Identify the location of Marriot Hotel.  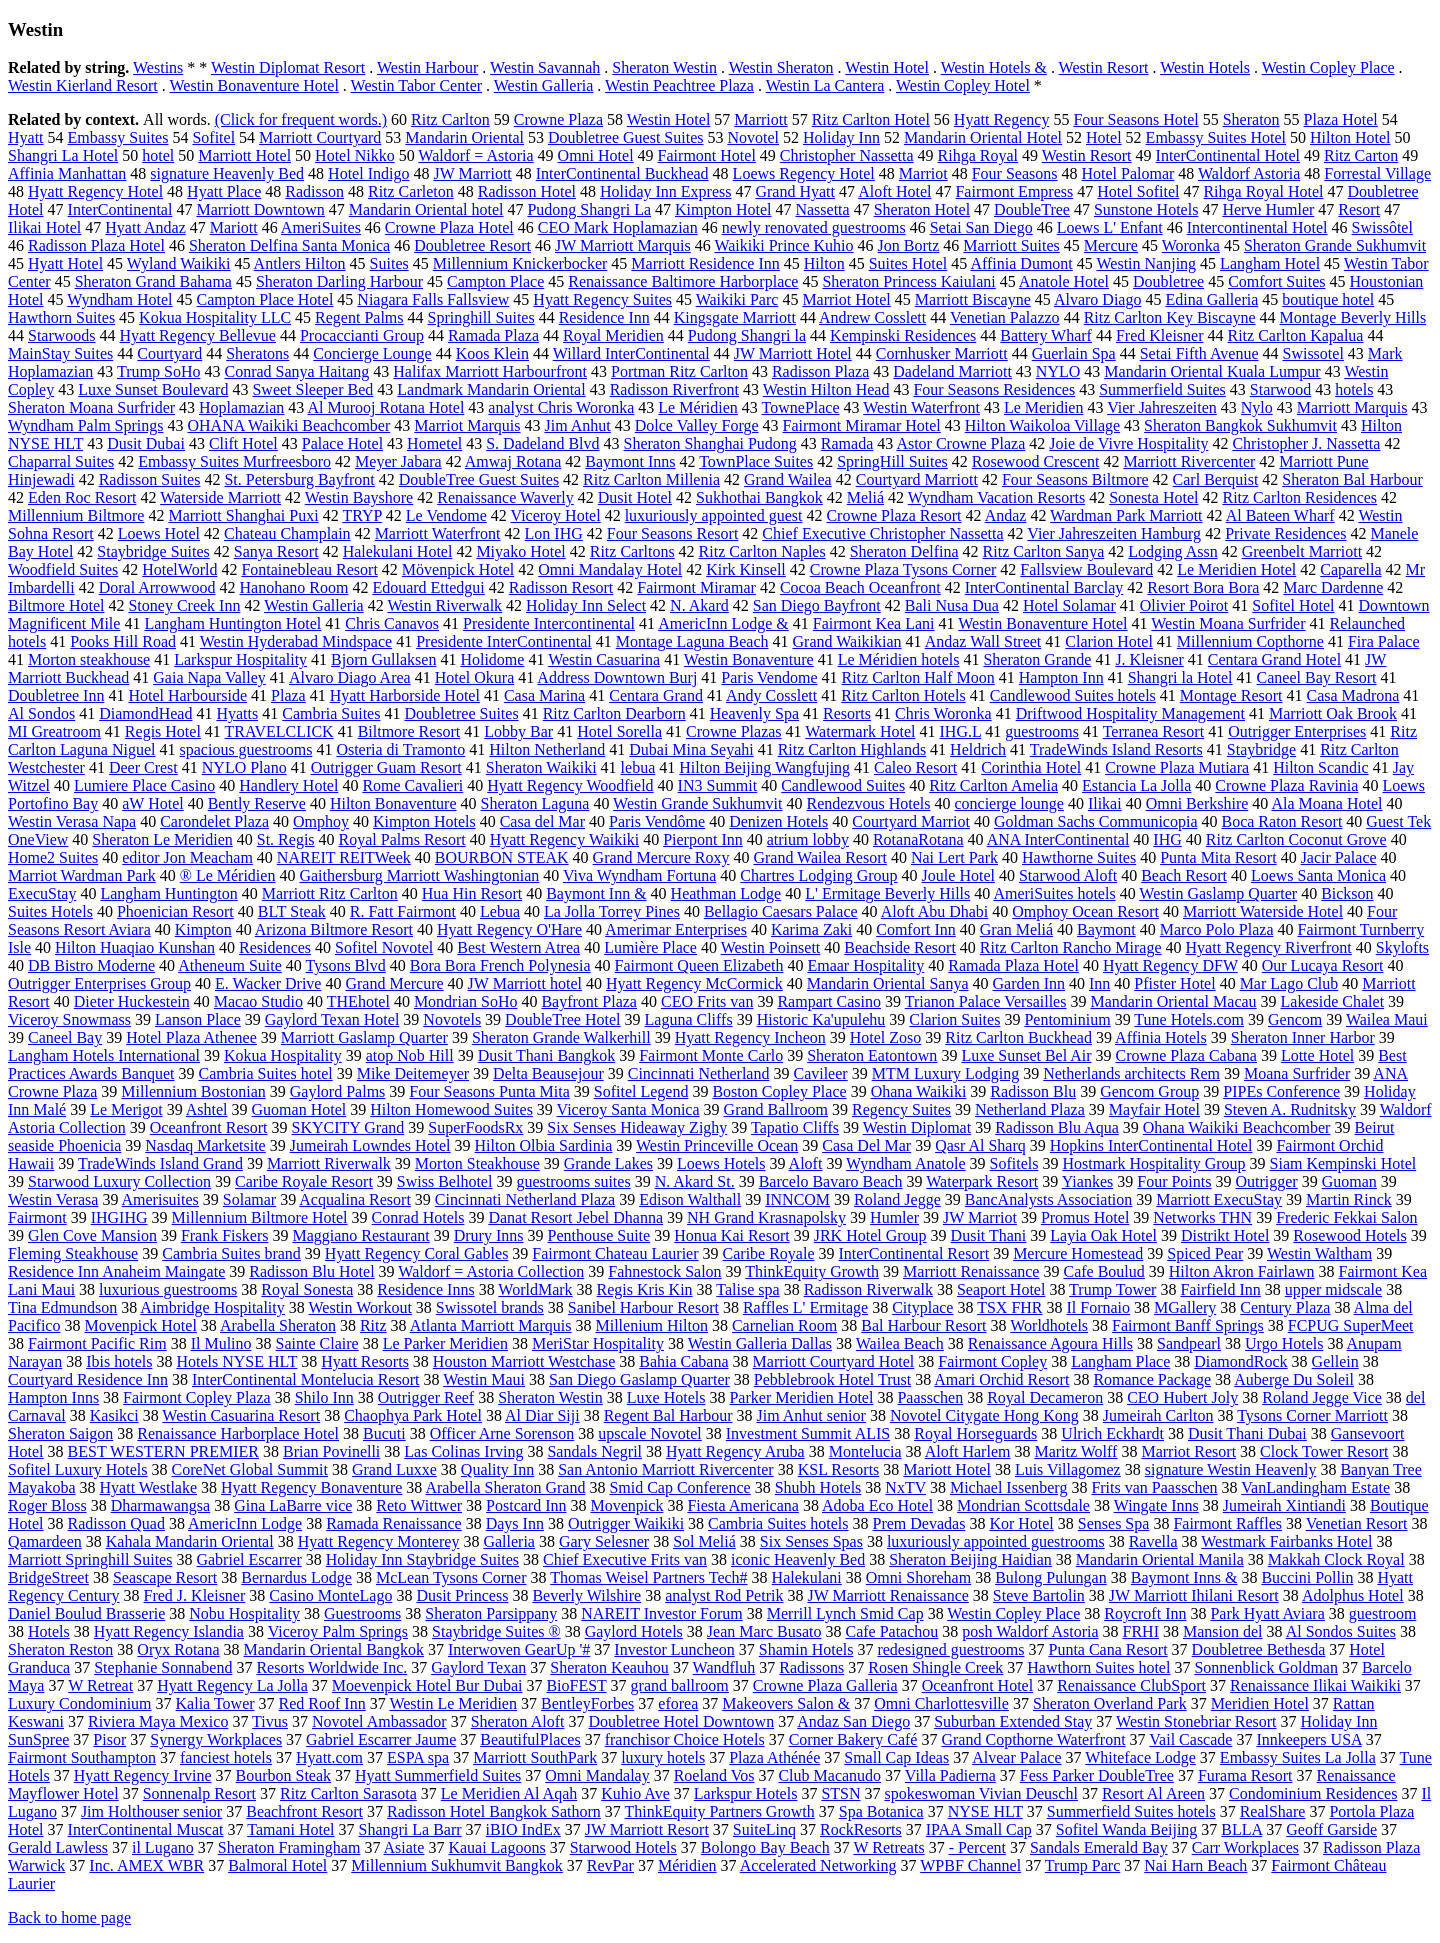
(846, 299).